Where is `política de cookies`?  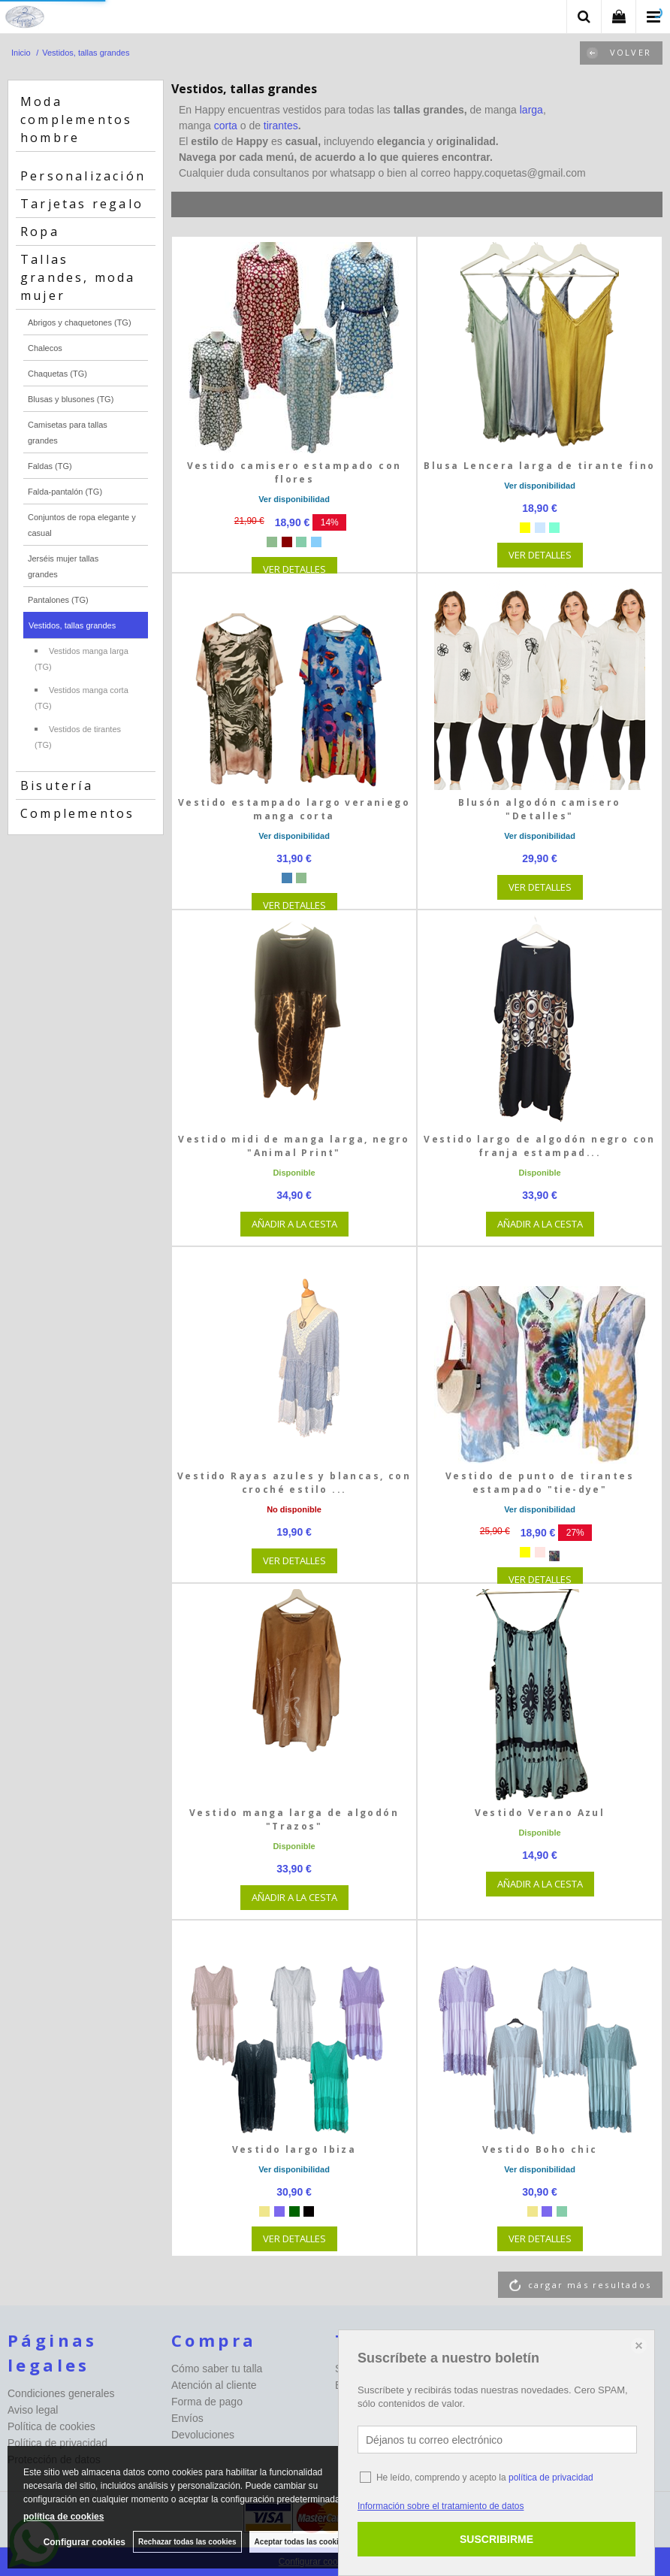
política de cookies is located at coordinates (63, 2516).